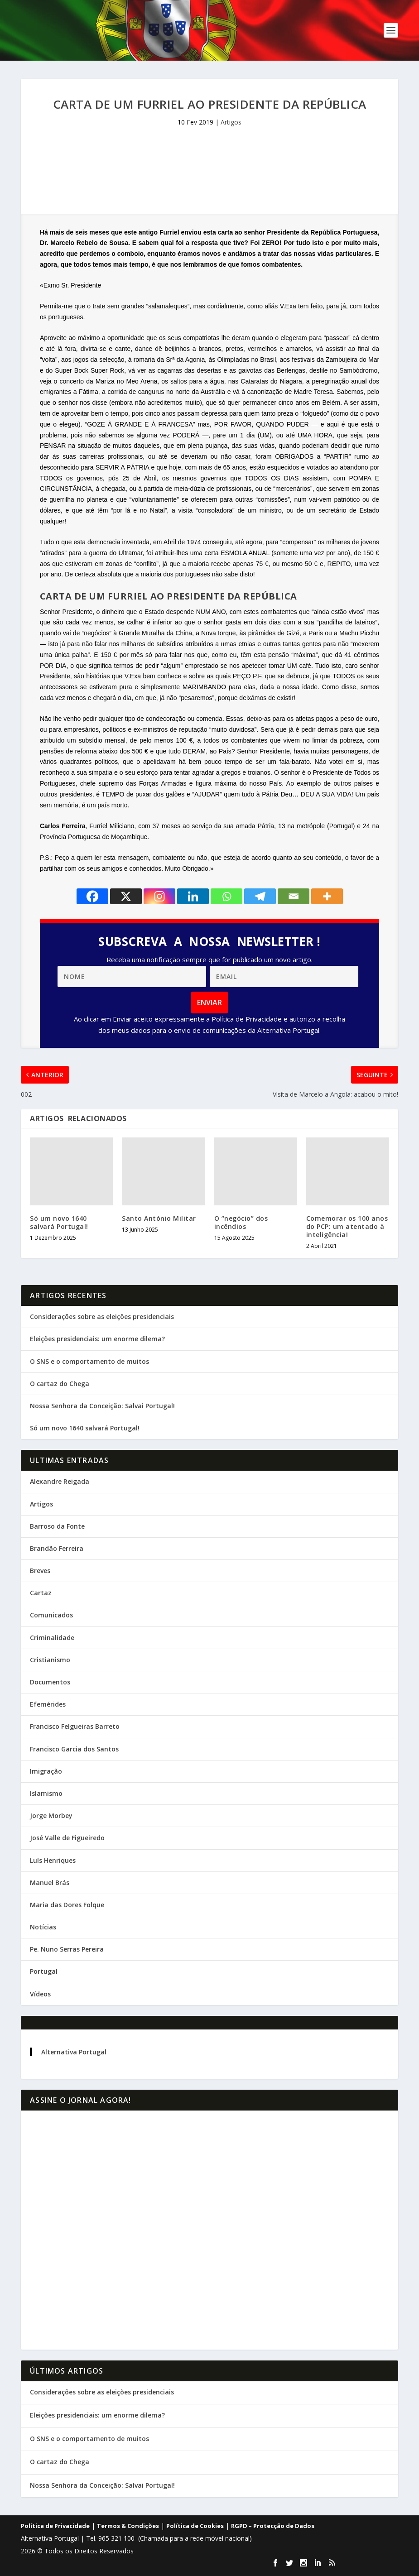 Image resolution: width=419 pixels, height=2576 pixels. What do you see at coordinates (159, 896) in the screenshot?
I see `[Instagram]` at bounding box center [159, 896].